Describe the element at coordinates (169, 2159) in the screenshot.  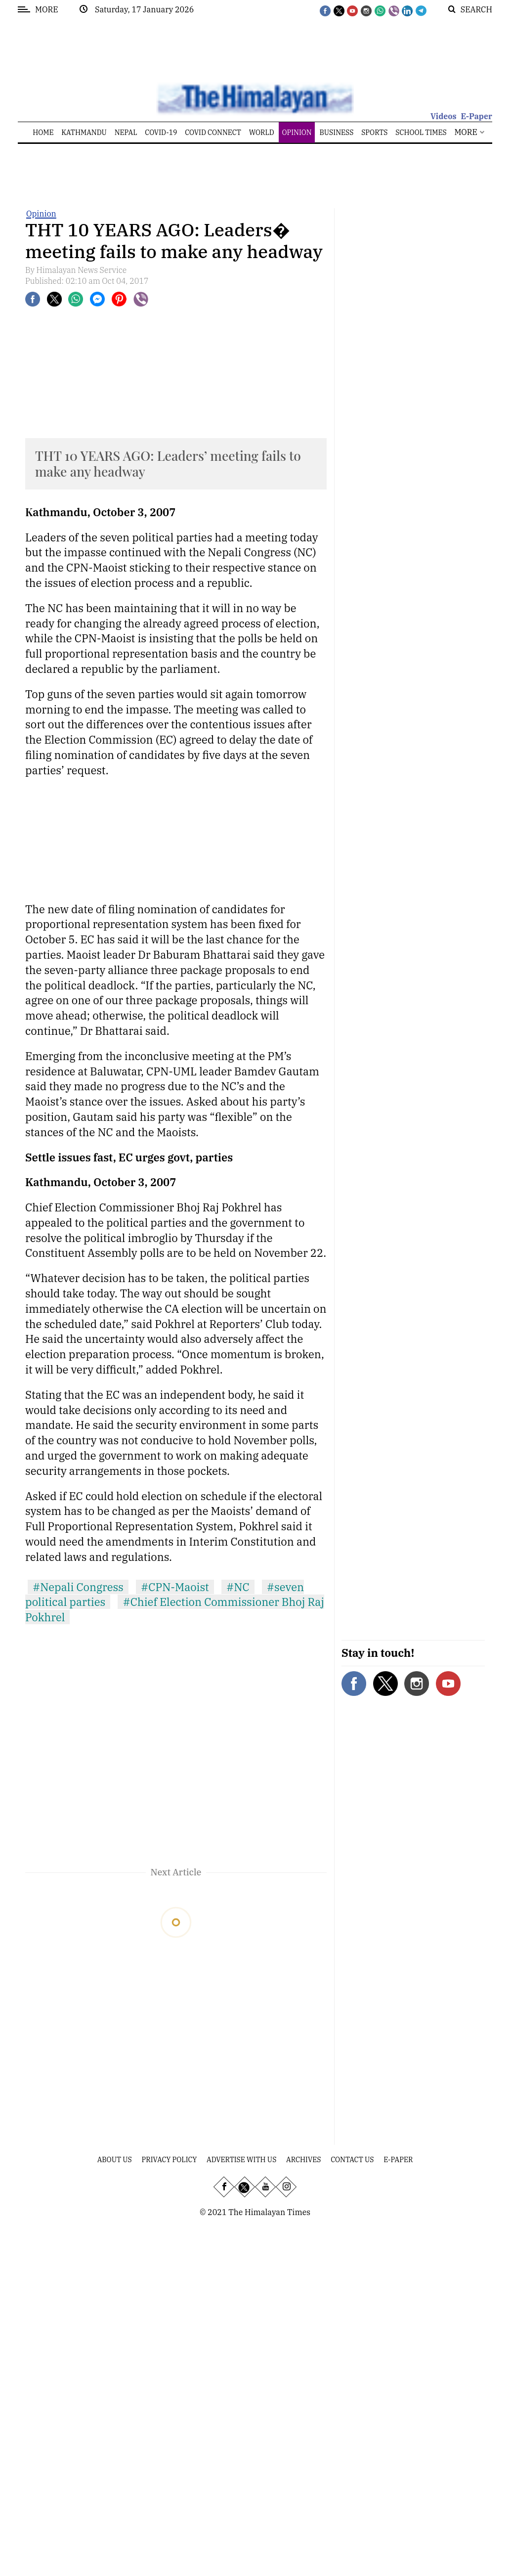
I see `Privacy Policy` at that location.